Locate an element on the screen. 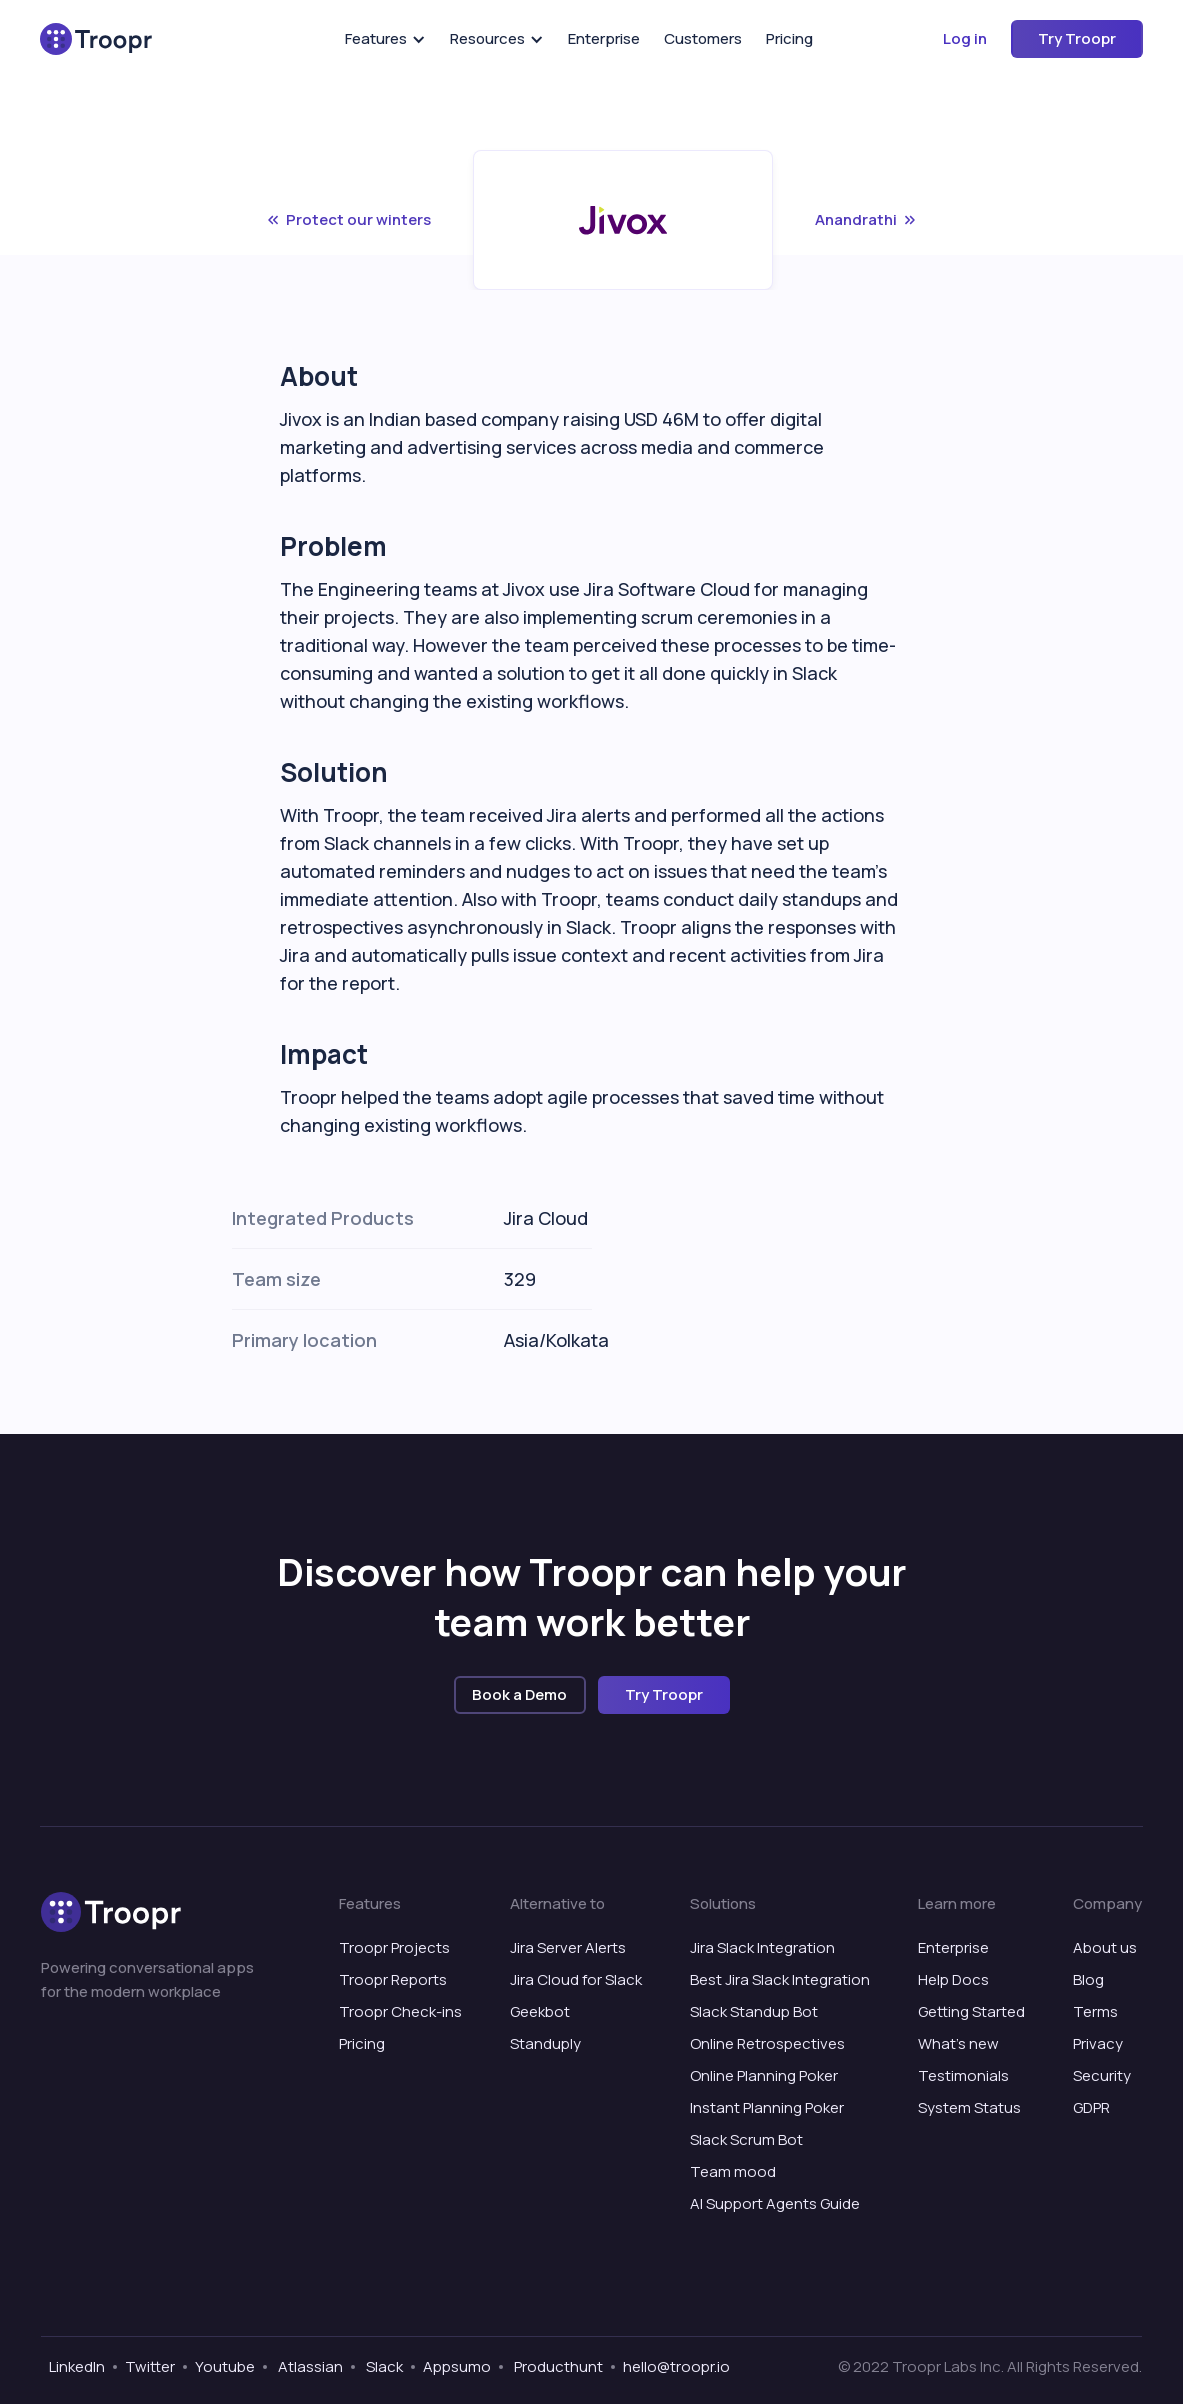 The width and height of the screenshot is (1183, 2404). Troopr Reports is located at coordinates (393, 1979).